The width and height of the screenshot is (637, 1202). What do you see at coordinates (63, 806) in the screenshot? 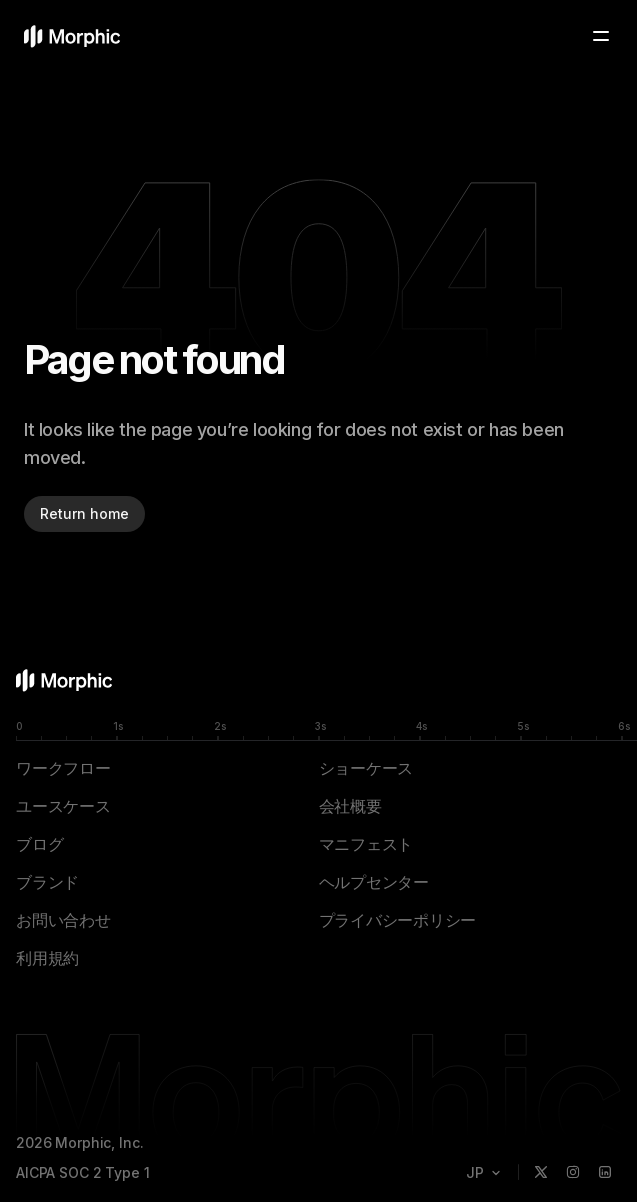
I see `ユースケース` at bounding box center [63, 806].